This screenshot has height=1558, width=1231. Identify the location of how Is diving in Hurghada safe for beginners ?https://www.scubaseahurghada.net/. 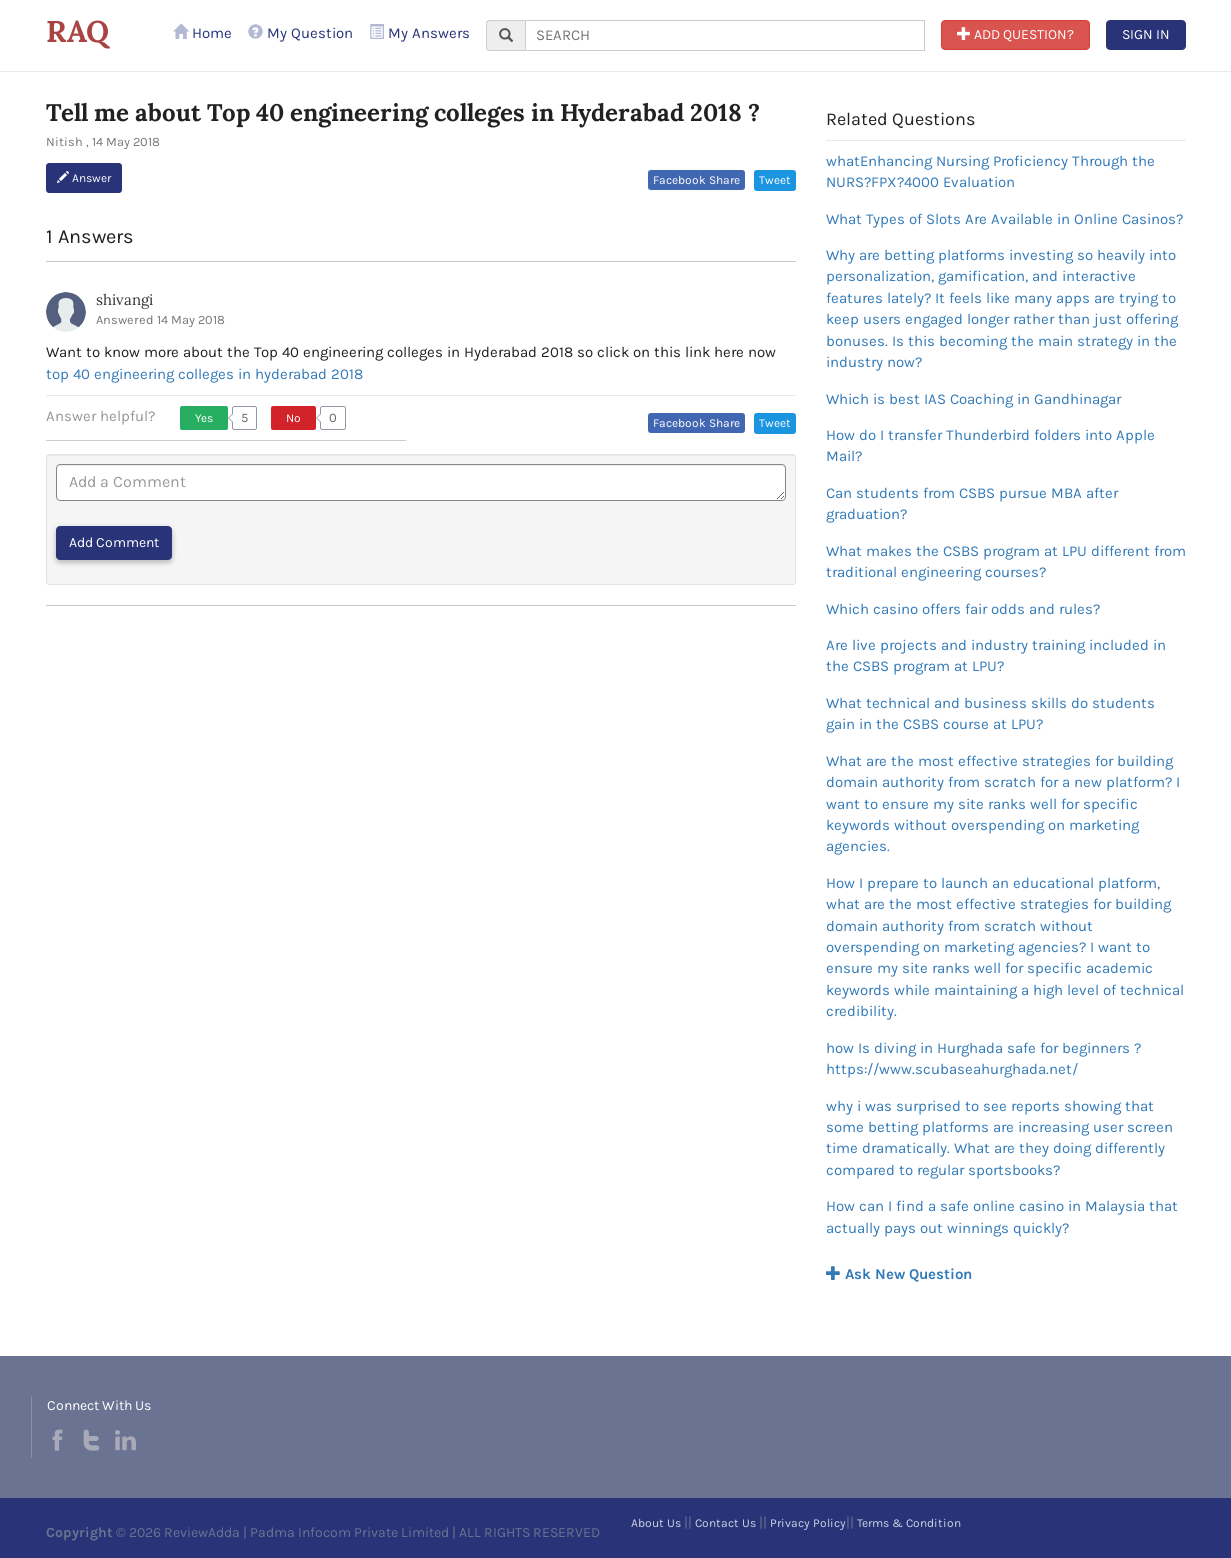
(983, 1058).